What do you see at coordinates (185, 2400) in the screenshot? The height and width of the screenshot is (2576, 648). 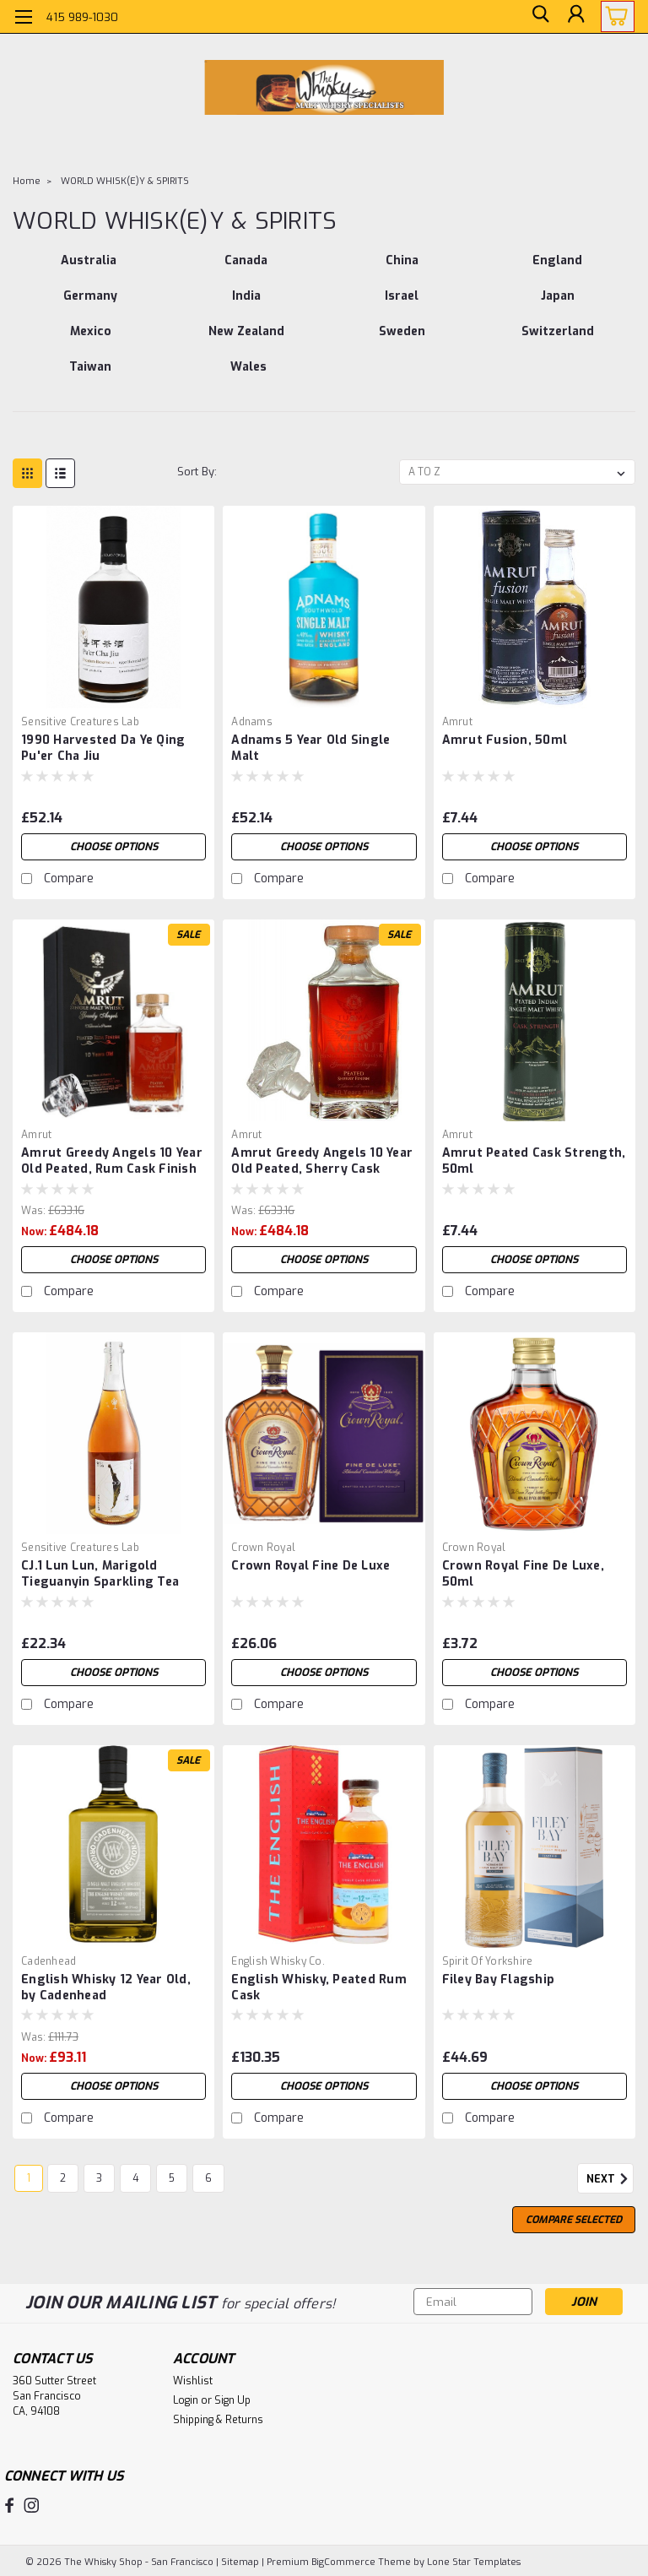 I see `Login` at bounding box center [185, 2400].